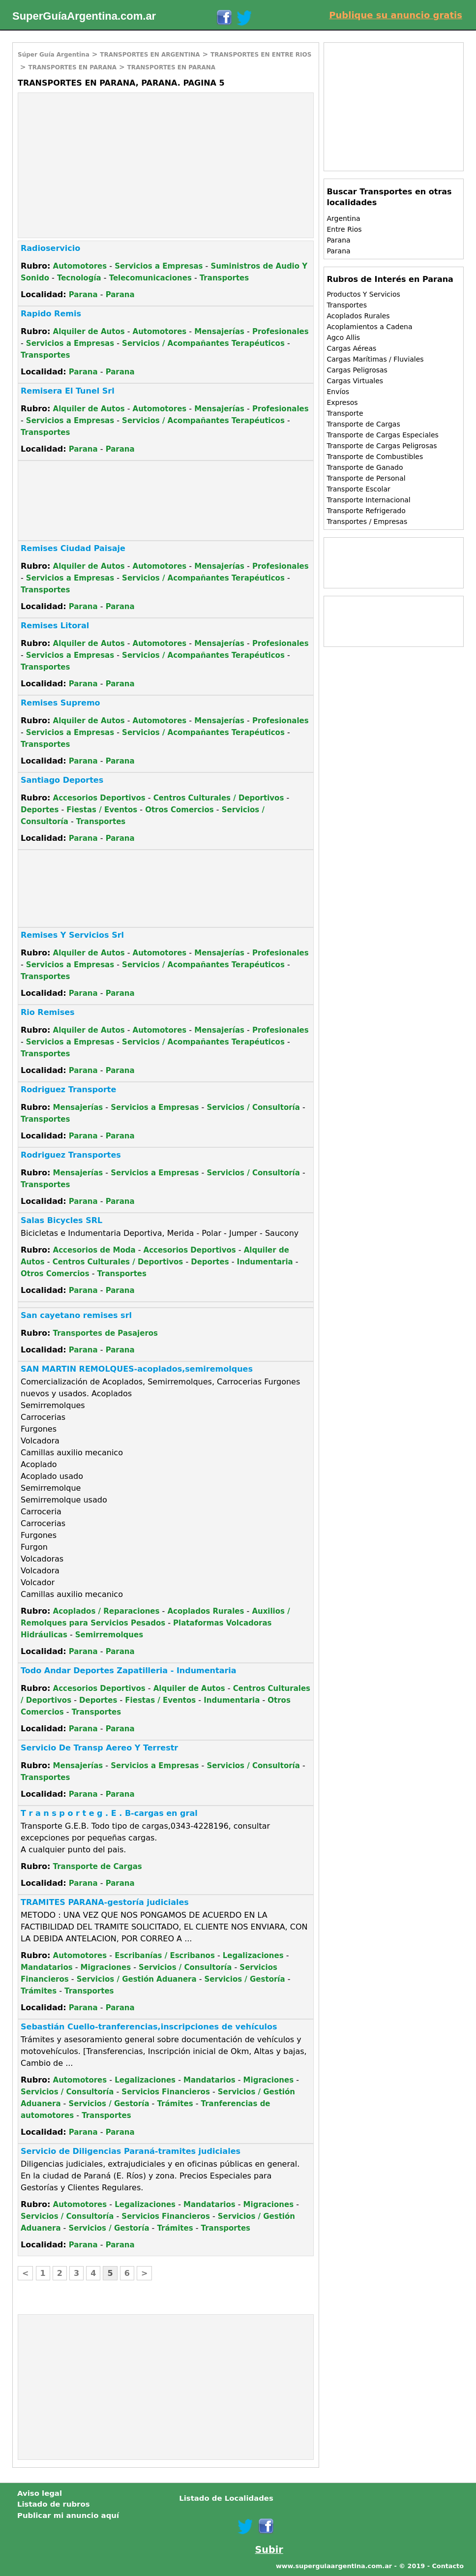  What do you see at coordinates (61, 1220) in the screenshot?
I see `Salas Bicycles SRL` at bounding box center [61, 1220].